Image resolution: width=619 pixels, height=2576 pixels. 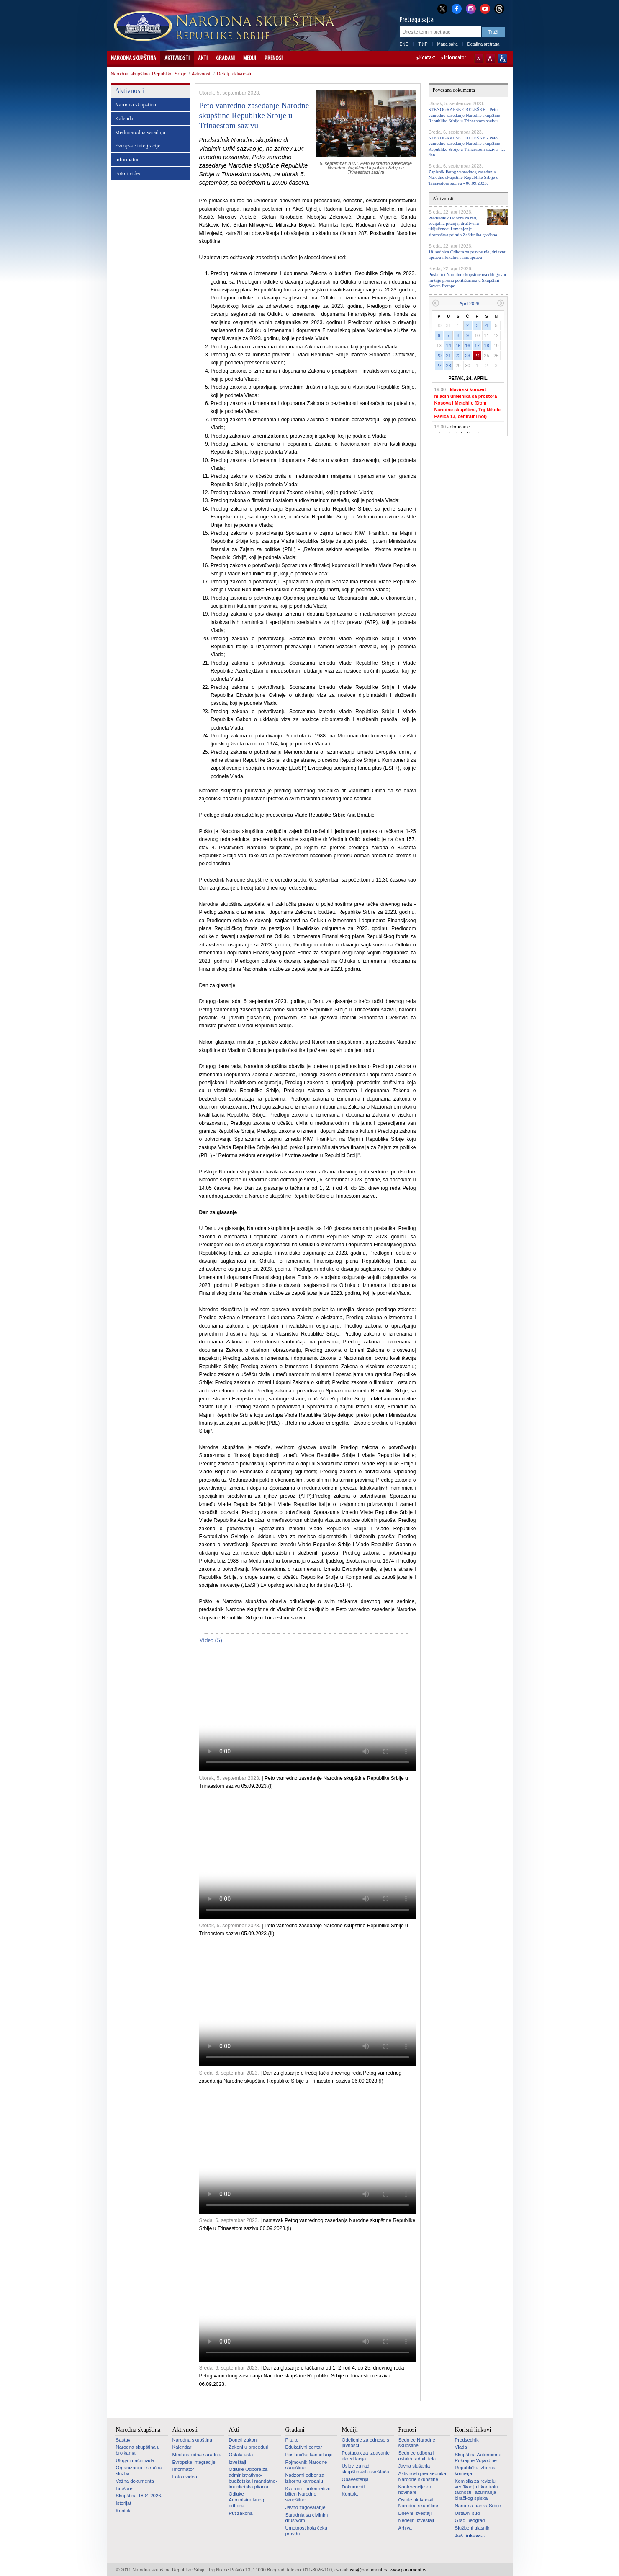 What do you see at coordinates (500, 303) in the screenshot?
I see `Sledeći mesec` at bounding box center [500, 303].